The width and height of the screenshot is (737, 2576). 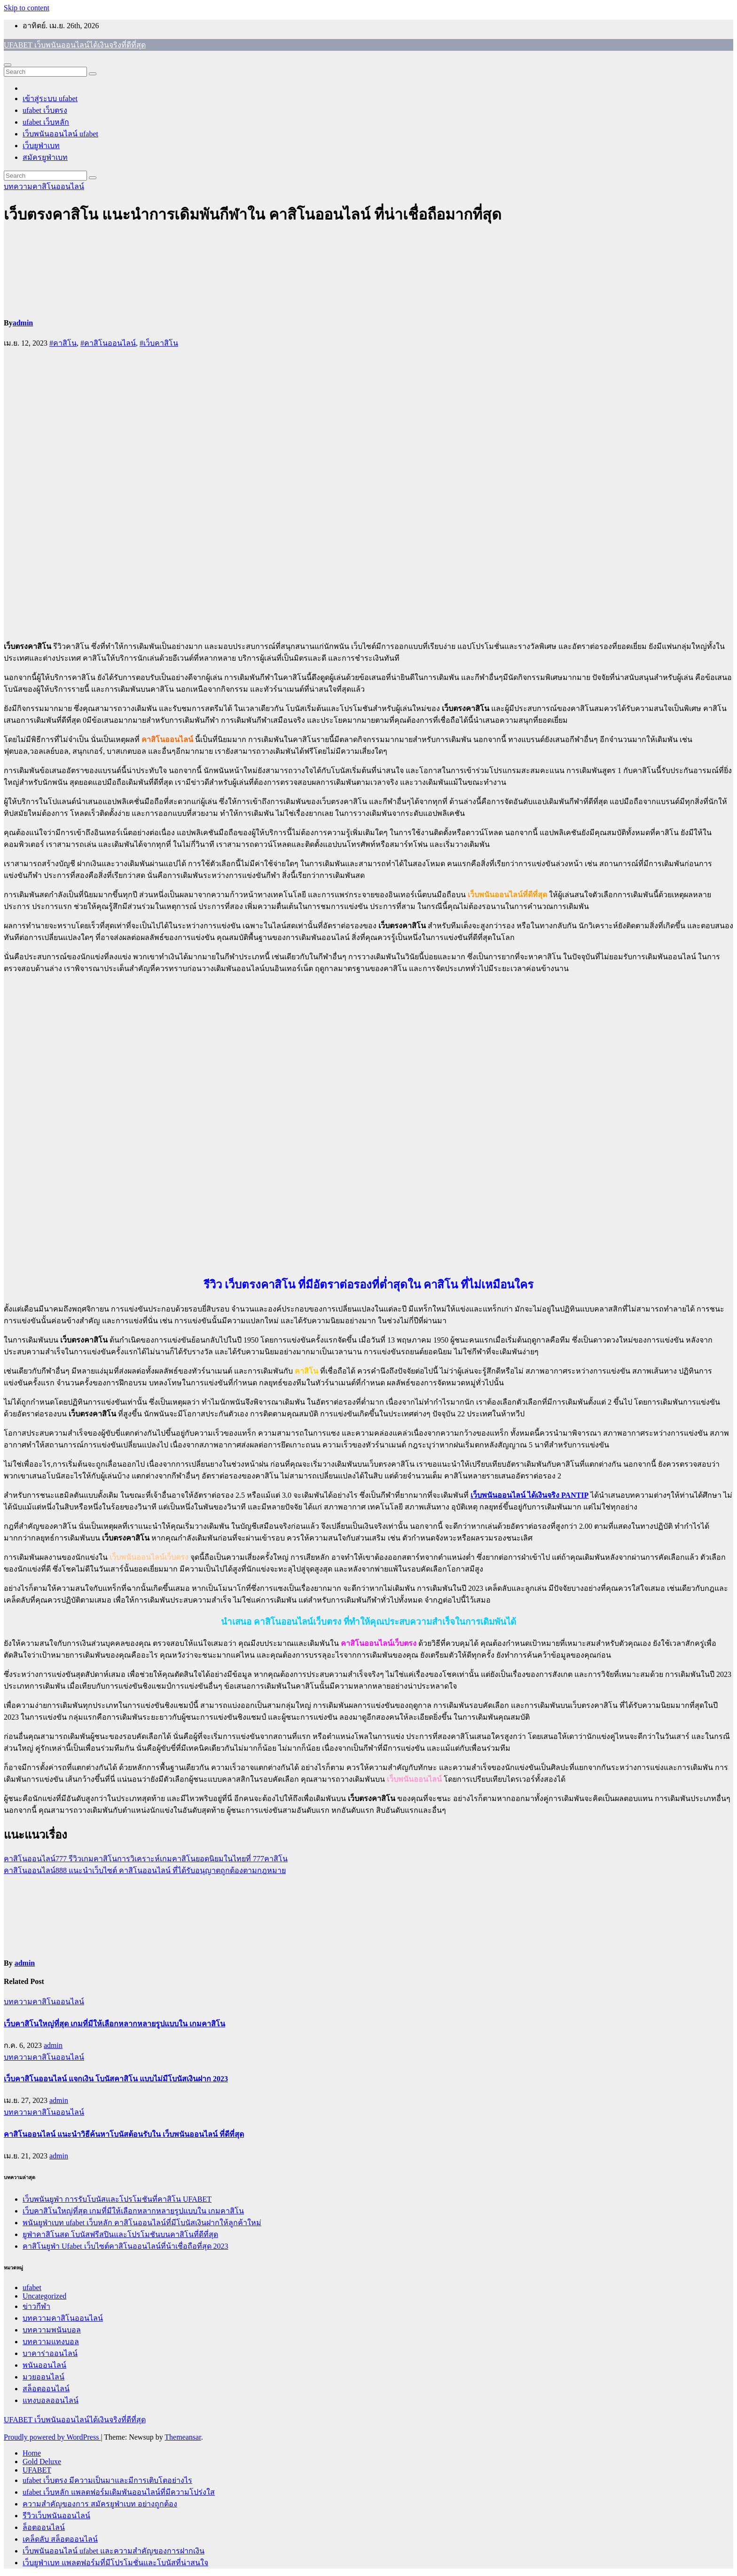 I want to click on พนันยูฟ่าเบท ufabet เว็บหลัก คาสิโนออนไลน์ที่มีโบนัสเงินฝากให้ลูกค้าใหม่, so click(x=142, y=2223).